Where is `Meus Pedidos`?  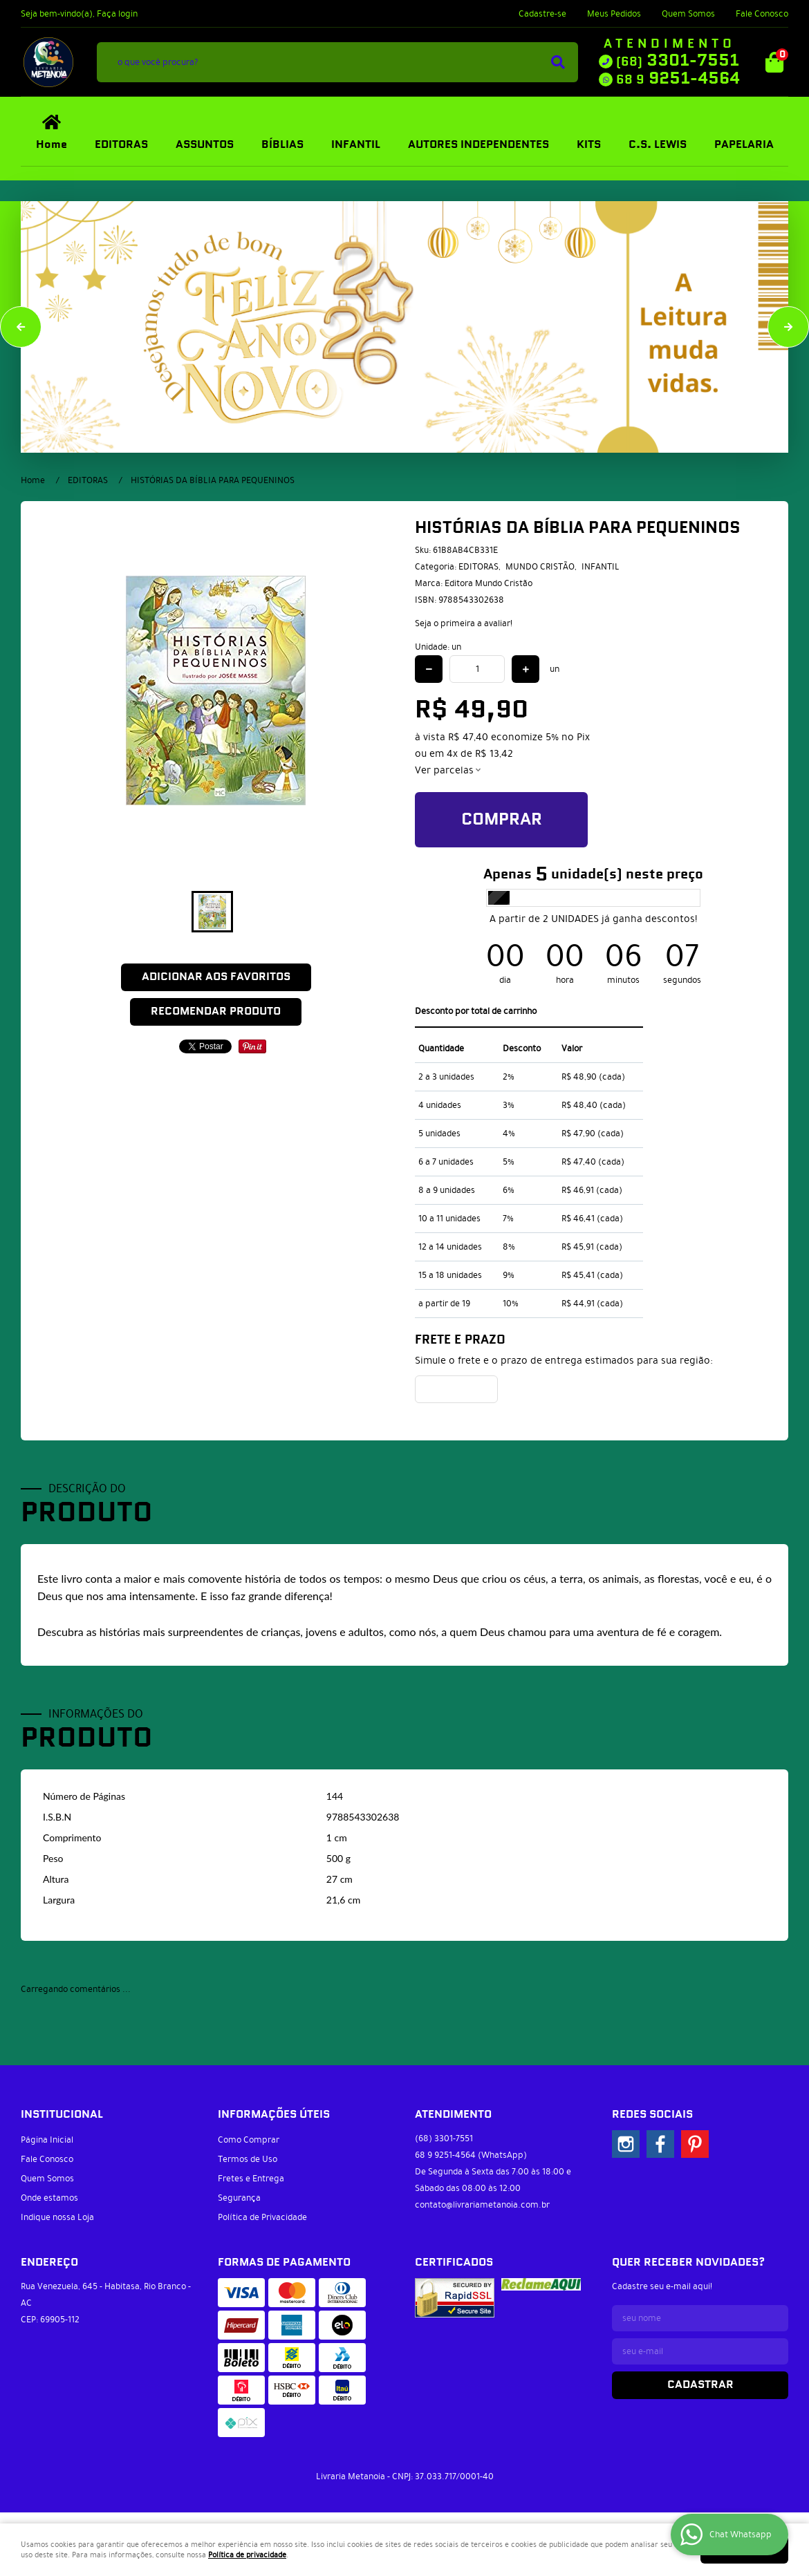
Meus Pedidos is located at coordinates (614, 14).